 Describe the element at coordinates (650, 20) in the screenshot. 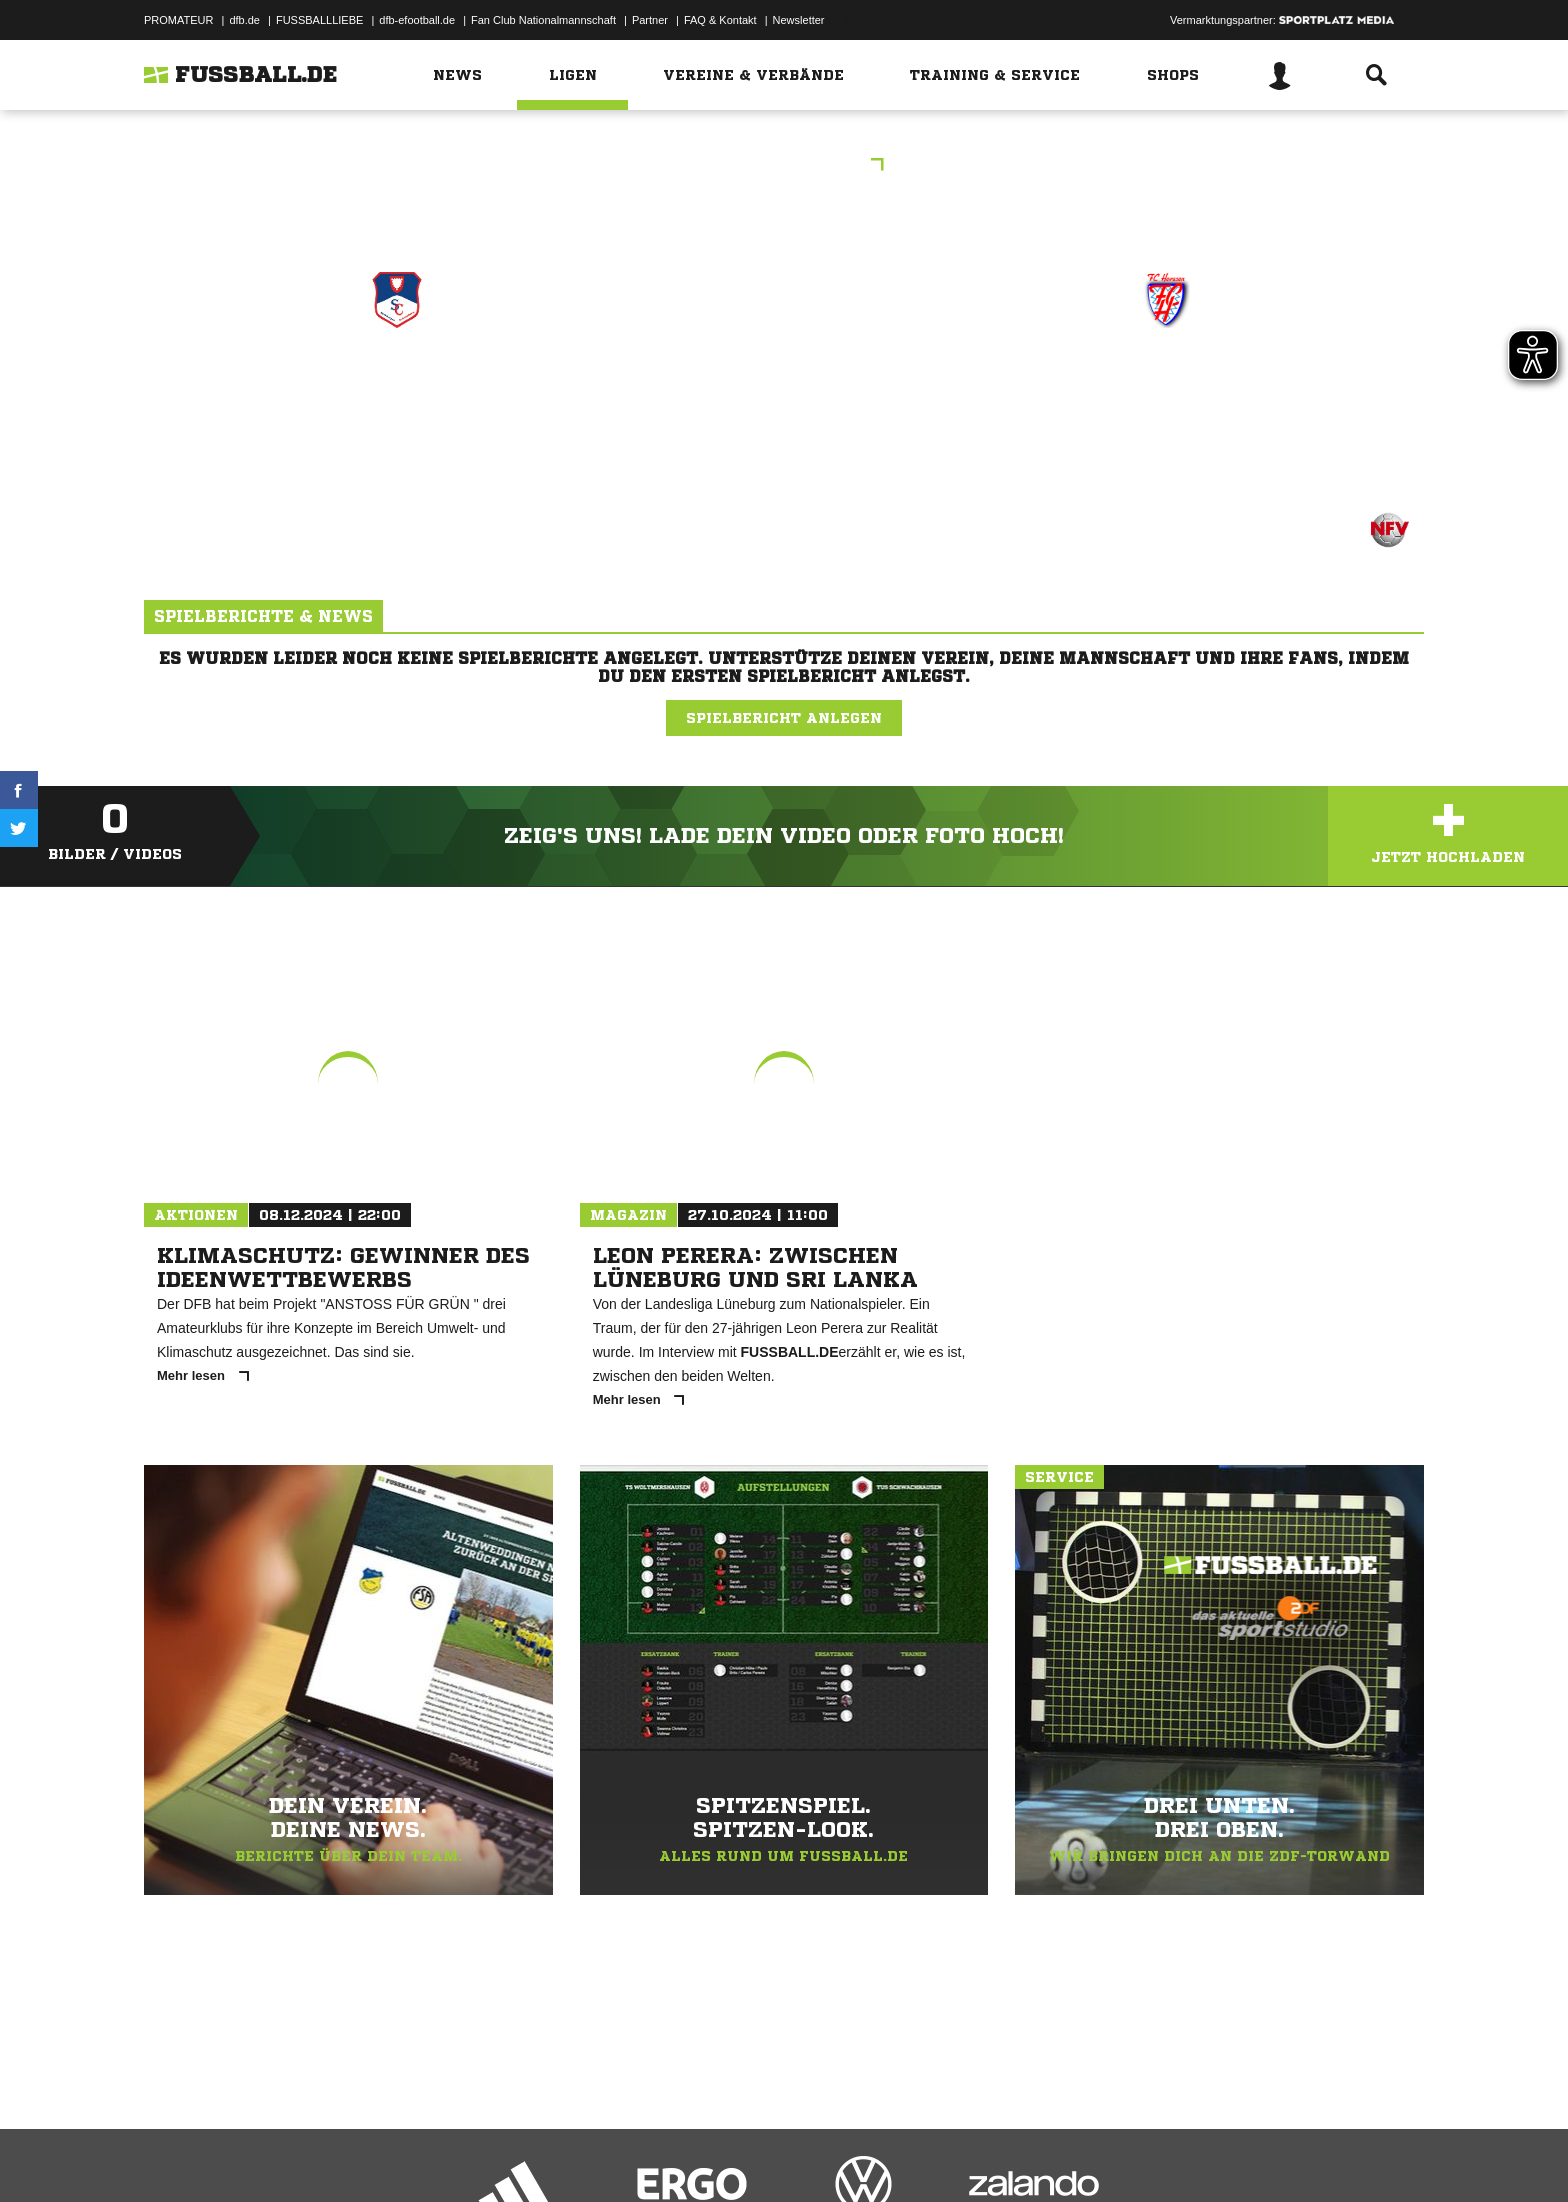

I see `Partner` at that location.